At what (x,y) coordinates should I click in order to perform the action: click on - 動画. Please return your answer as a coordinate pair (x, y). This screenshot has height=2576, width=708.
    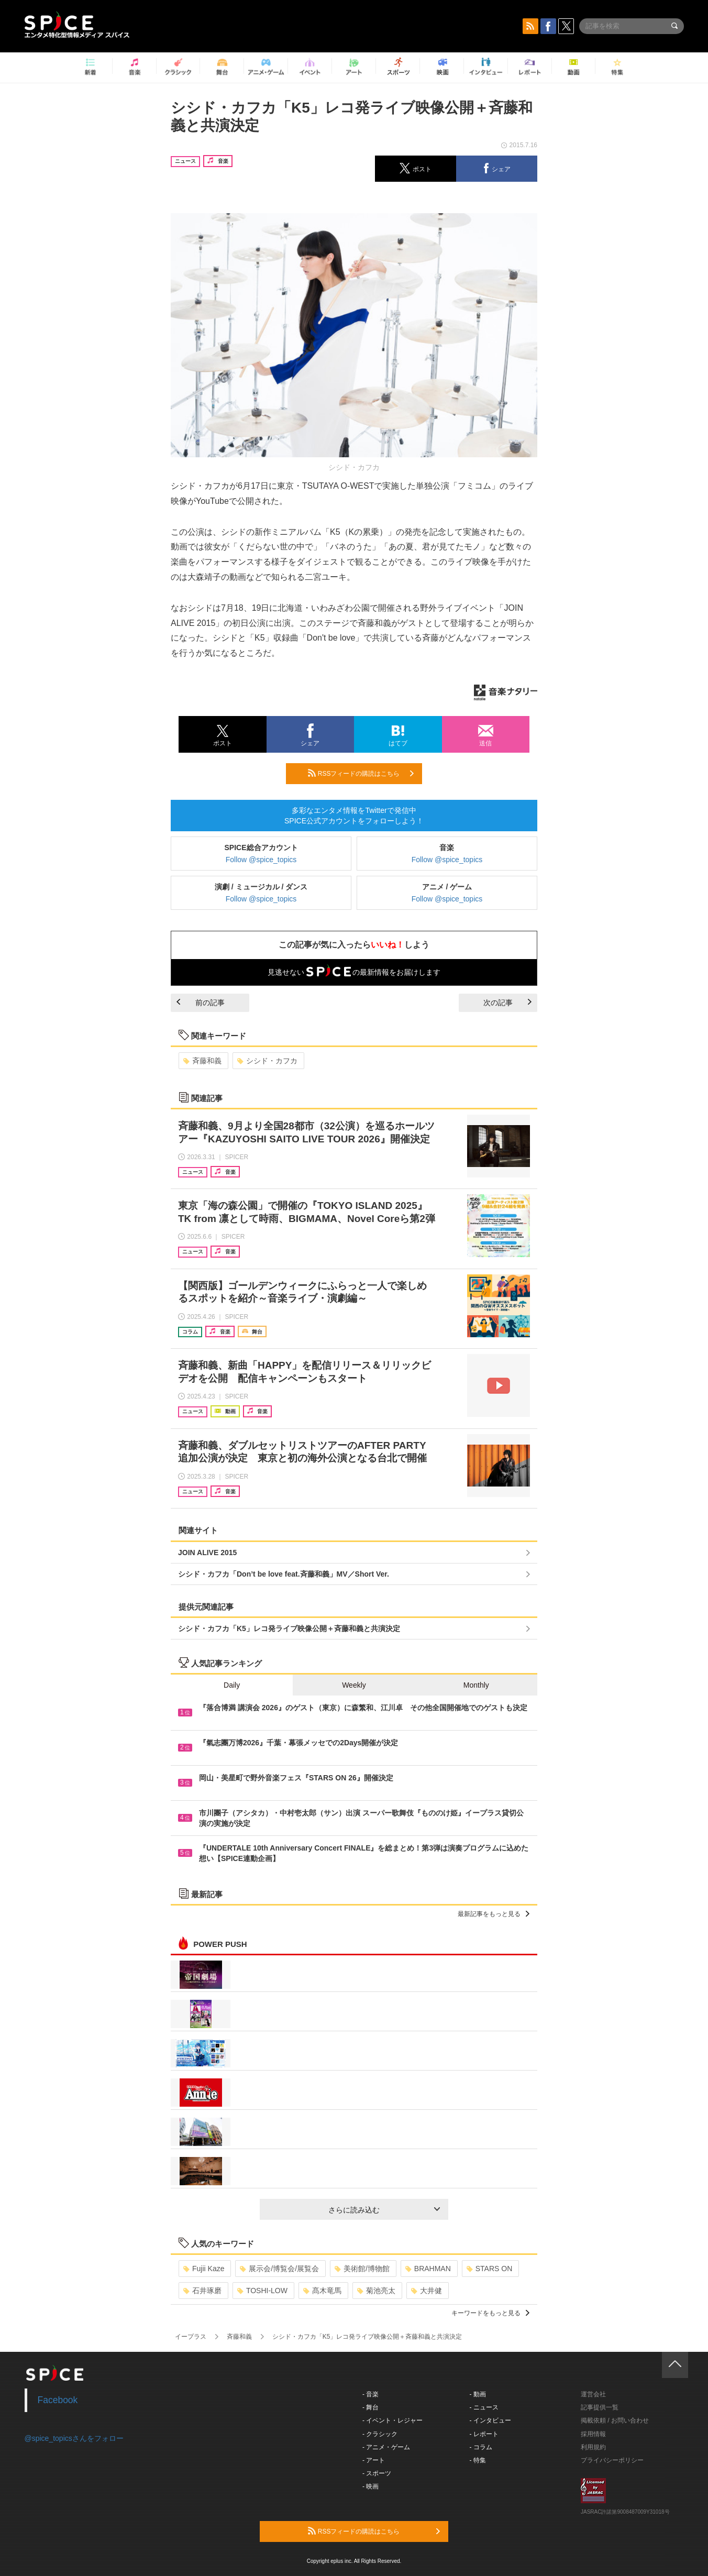
    Looking at the image, I should click on (478, 2394).